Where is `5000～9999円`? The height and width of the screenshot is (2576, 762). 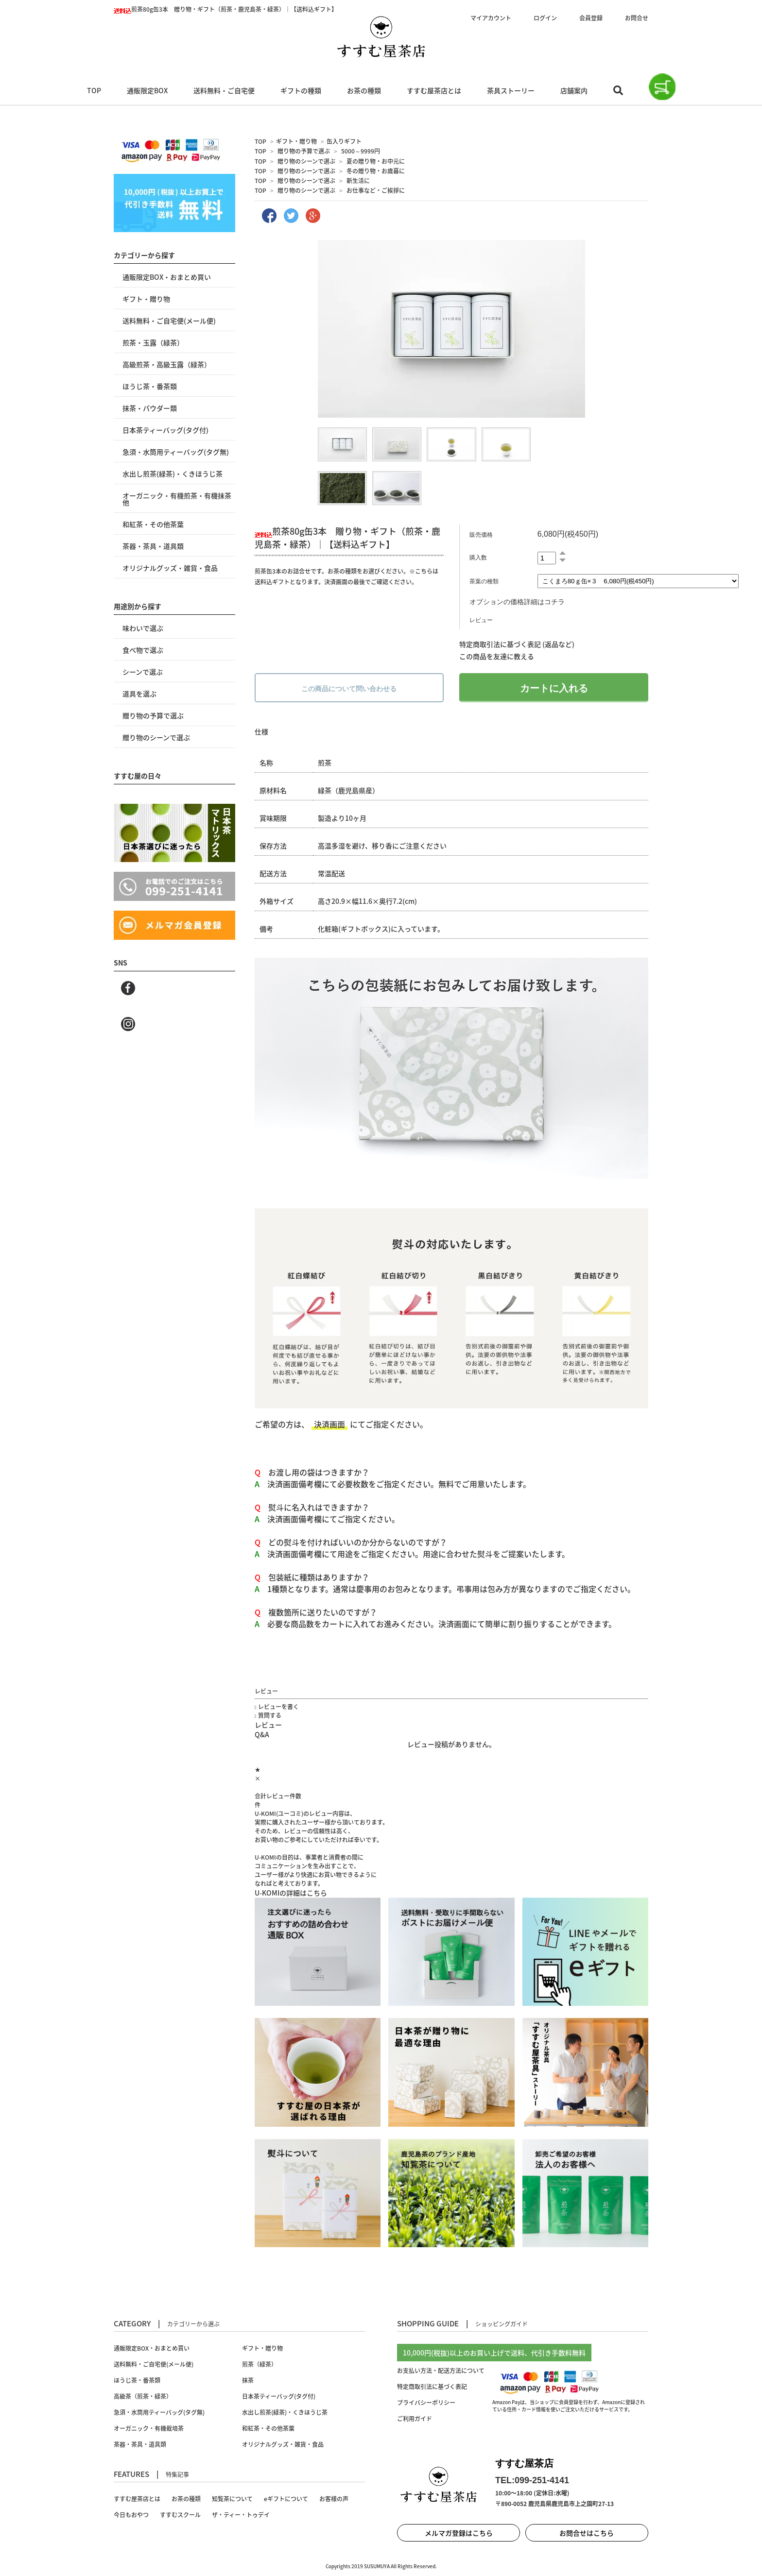
5000～9999円 is located at coordinates (360, 151).